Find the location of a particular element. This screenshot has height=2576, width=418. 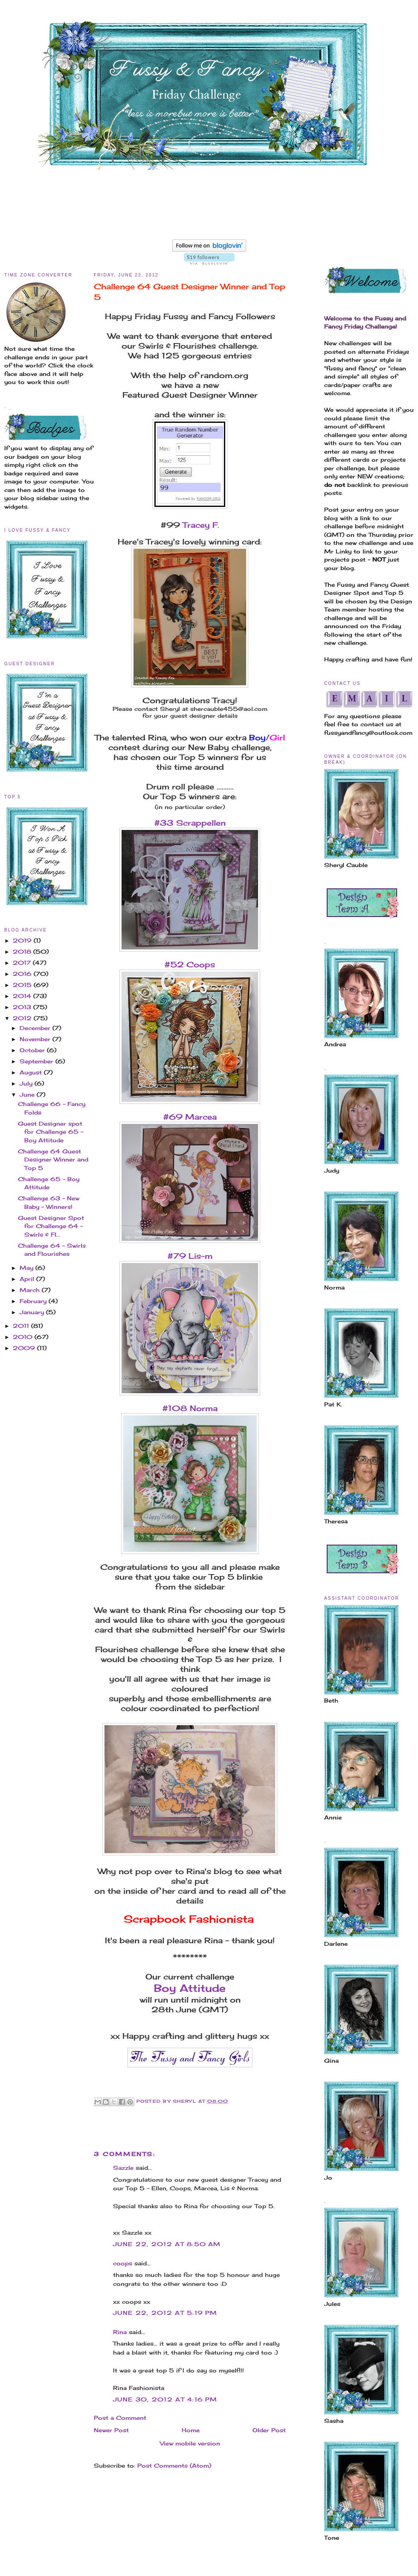

Rina is located at coordinates (120, 2332).